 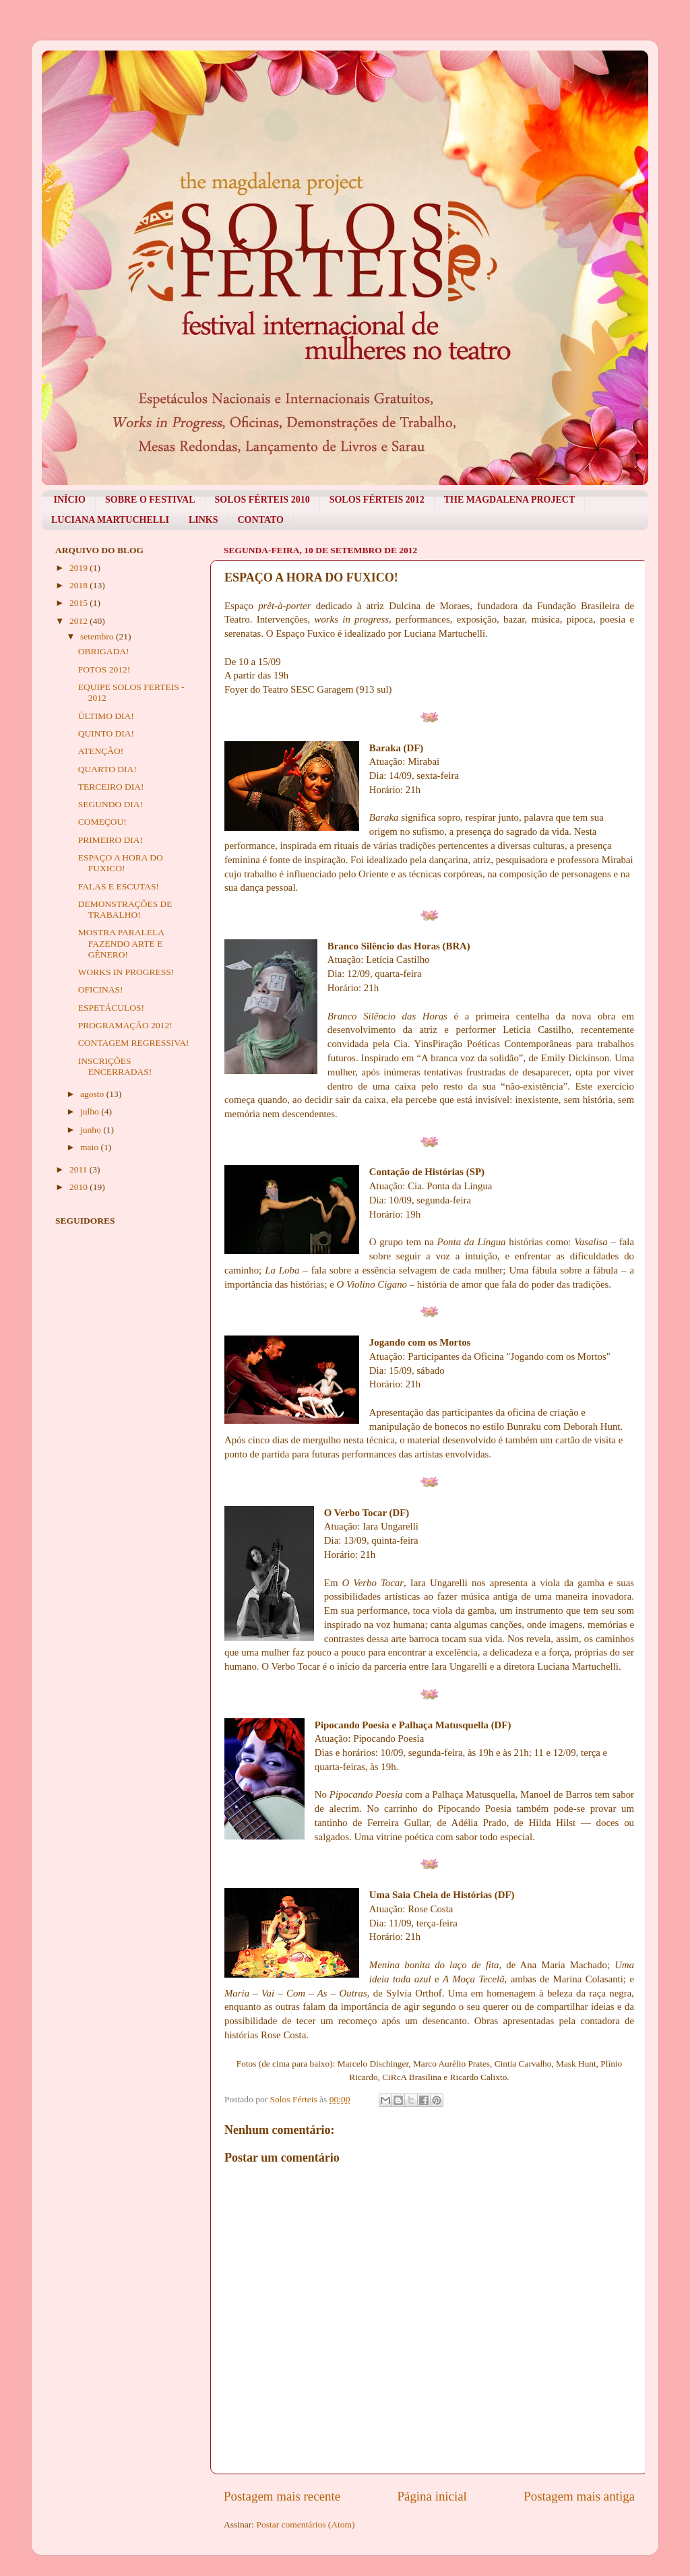 What do you see at coordinates (579, 2496) in the screenshot?
I see `Postagem mais antiga` at bounding box center [579, 2496].